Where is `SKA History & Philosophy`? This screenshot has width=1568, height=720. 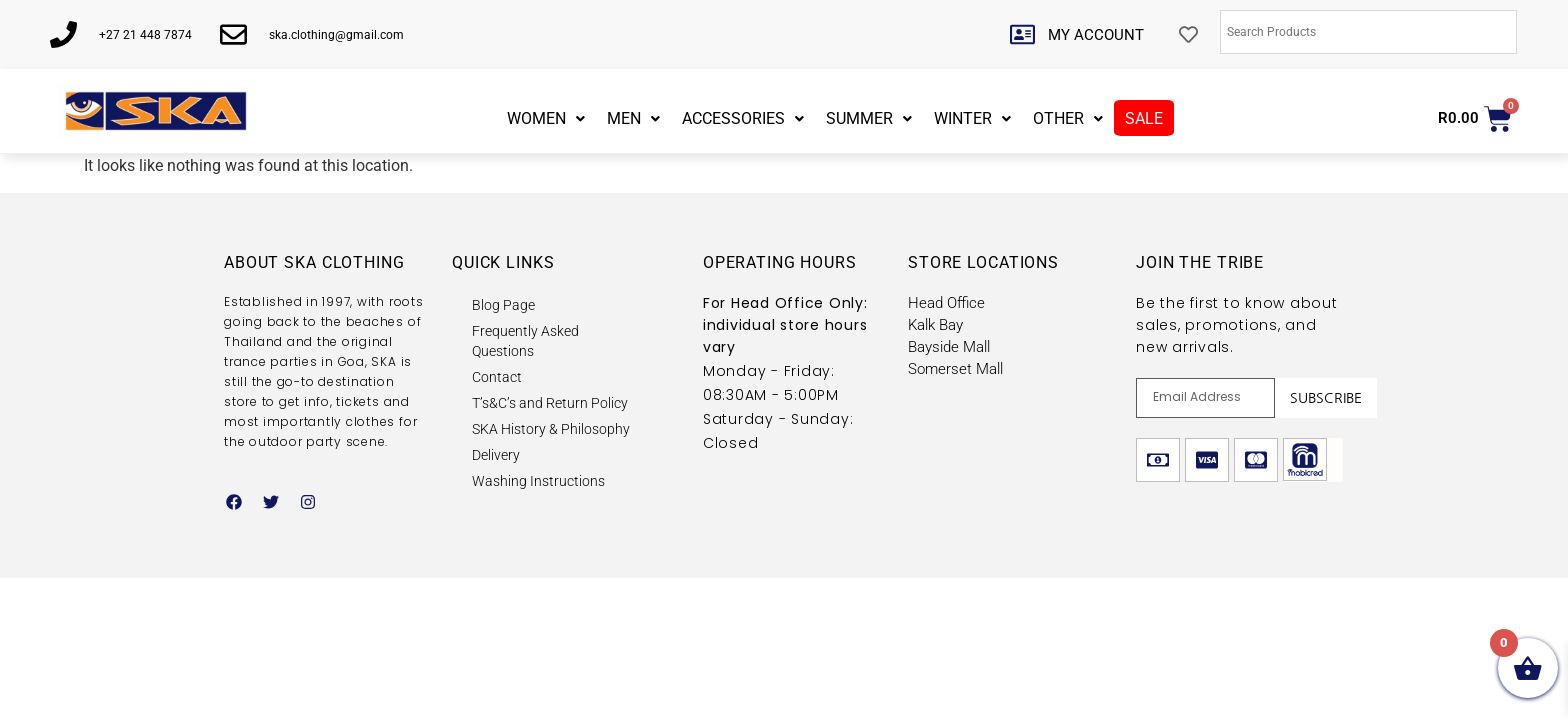 SKA History & Philosophy is located at coordinates (551, 429).